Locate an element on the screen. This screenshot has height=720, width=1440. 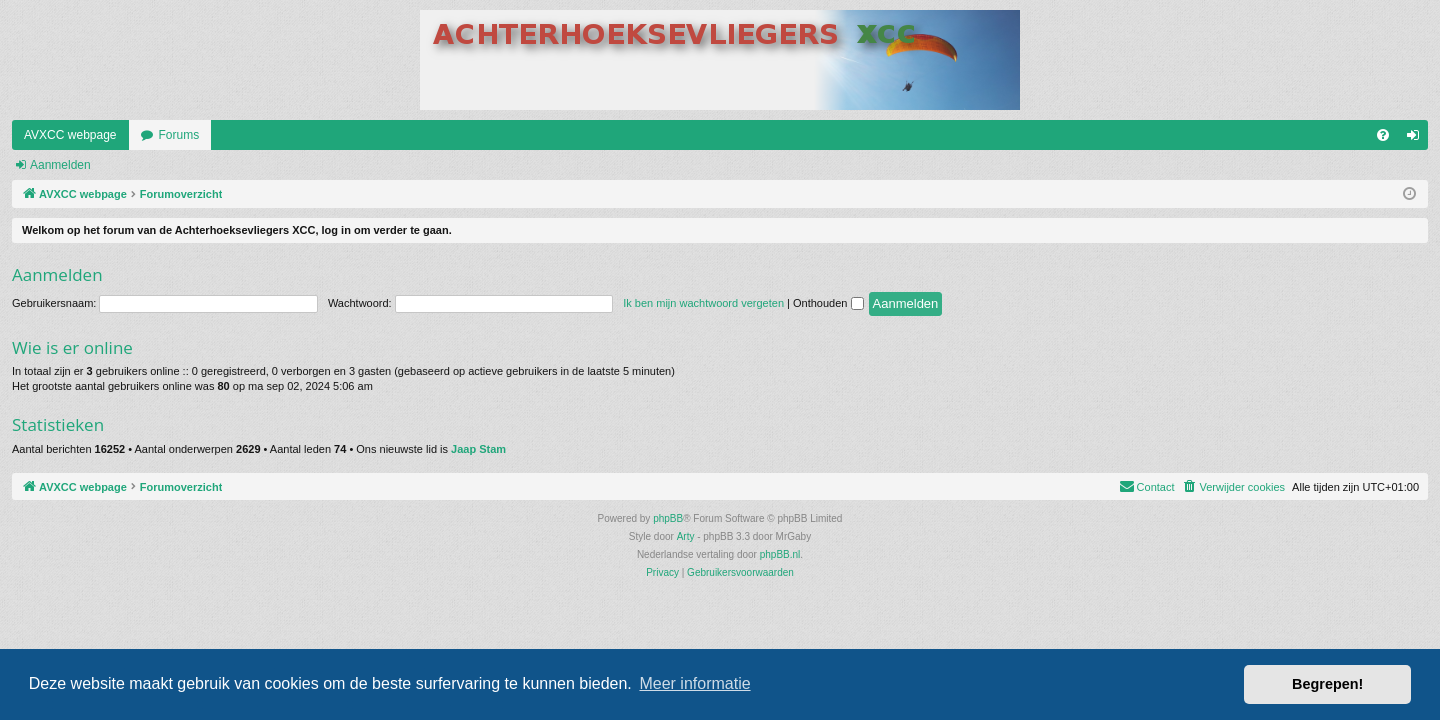
Meer informatie [button] is located at coordinates (694, 683).